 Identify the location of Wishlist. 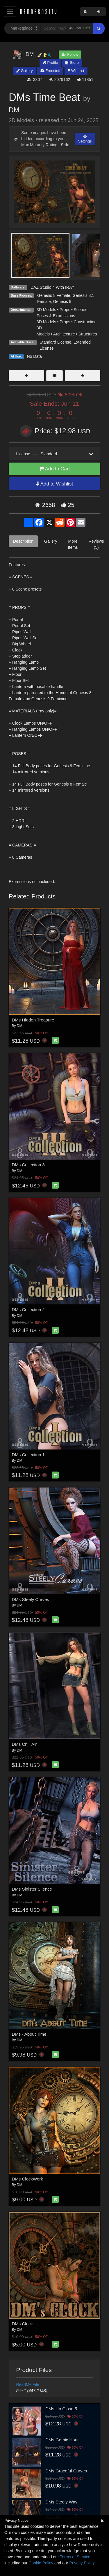
(76, 70).